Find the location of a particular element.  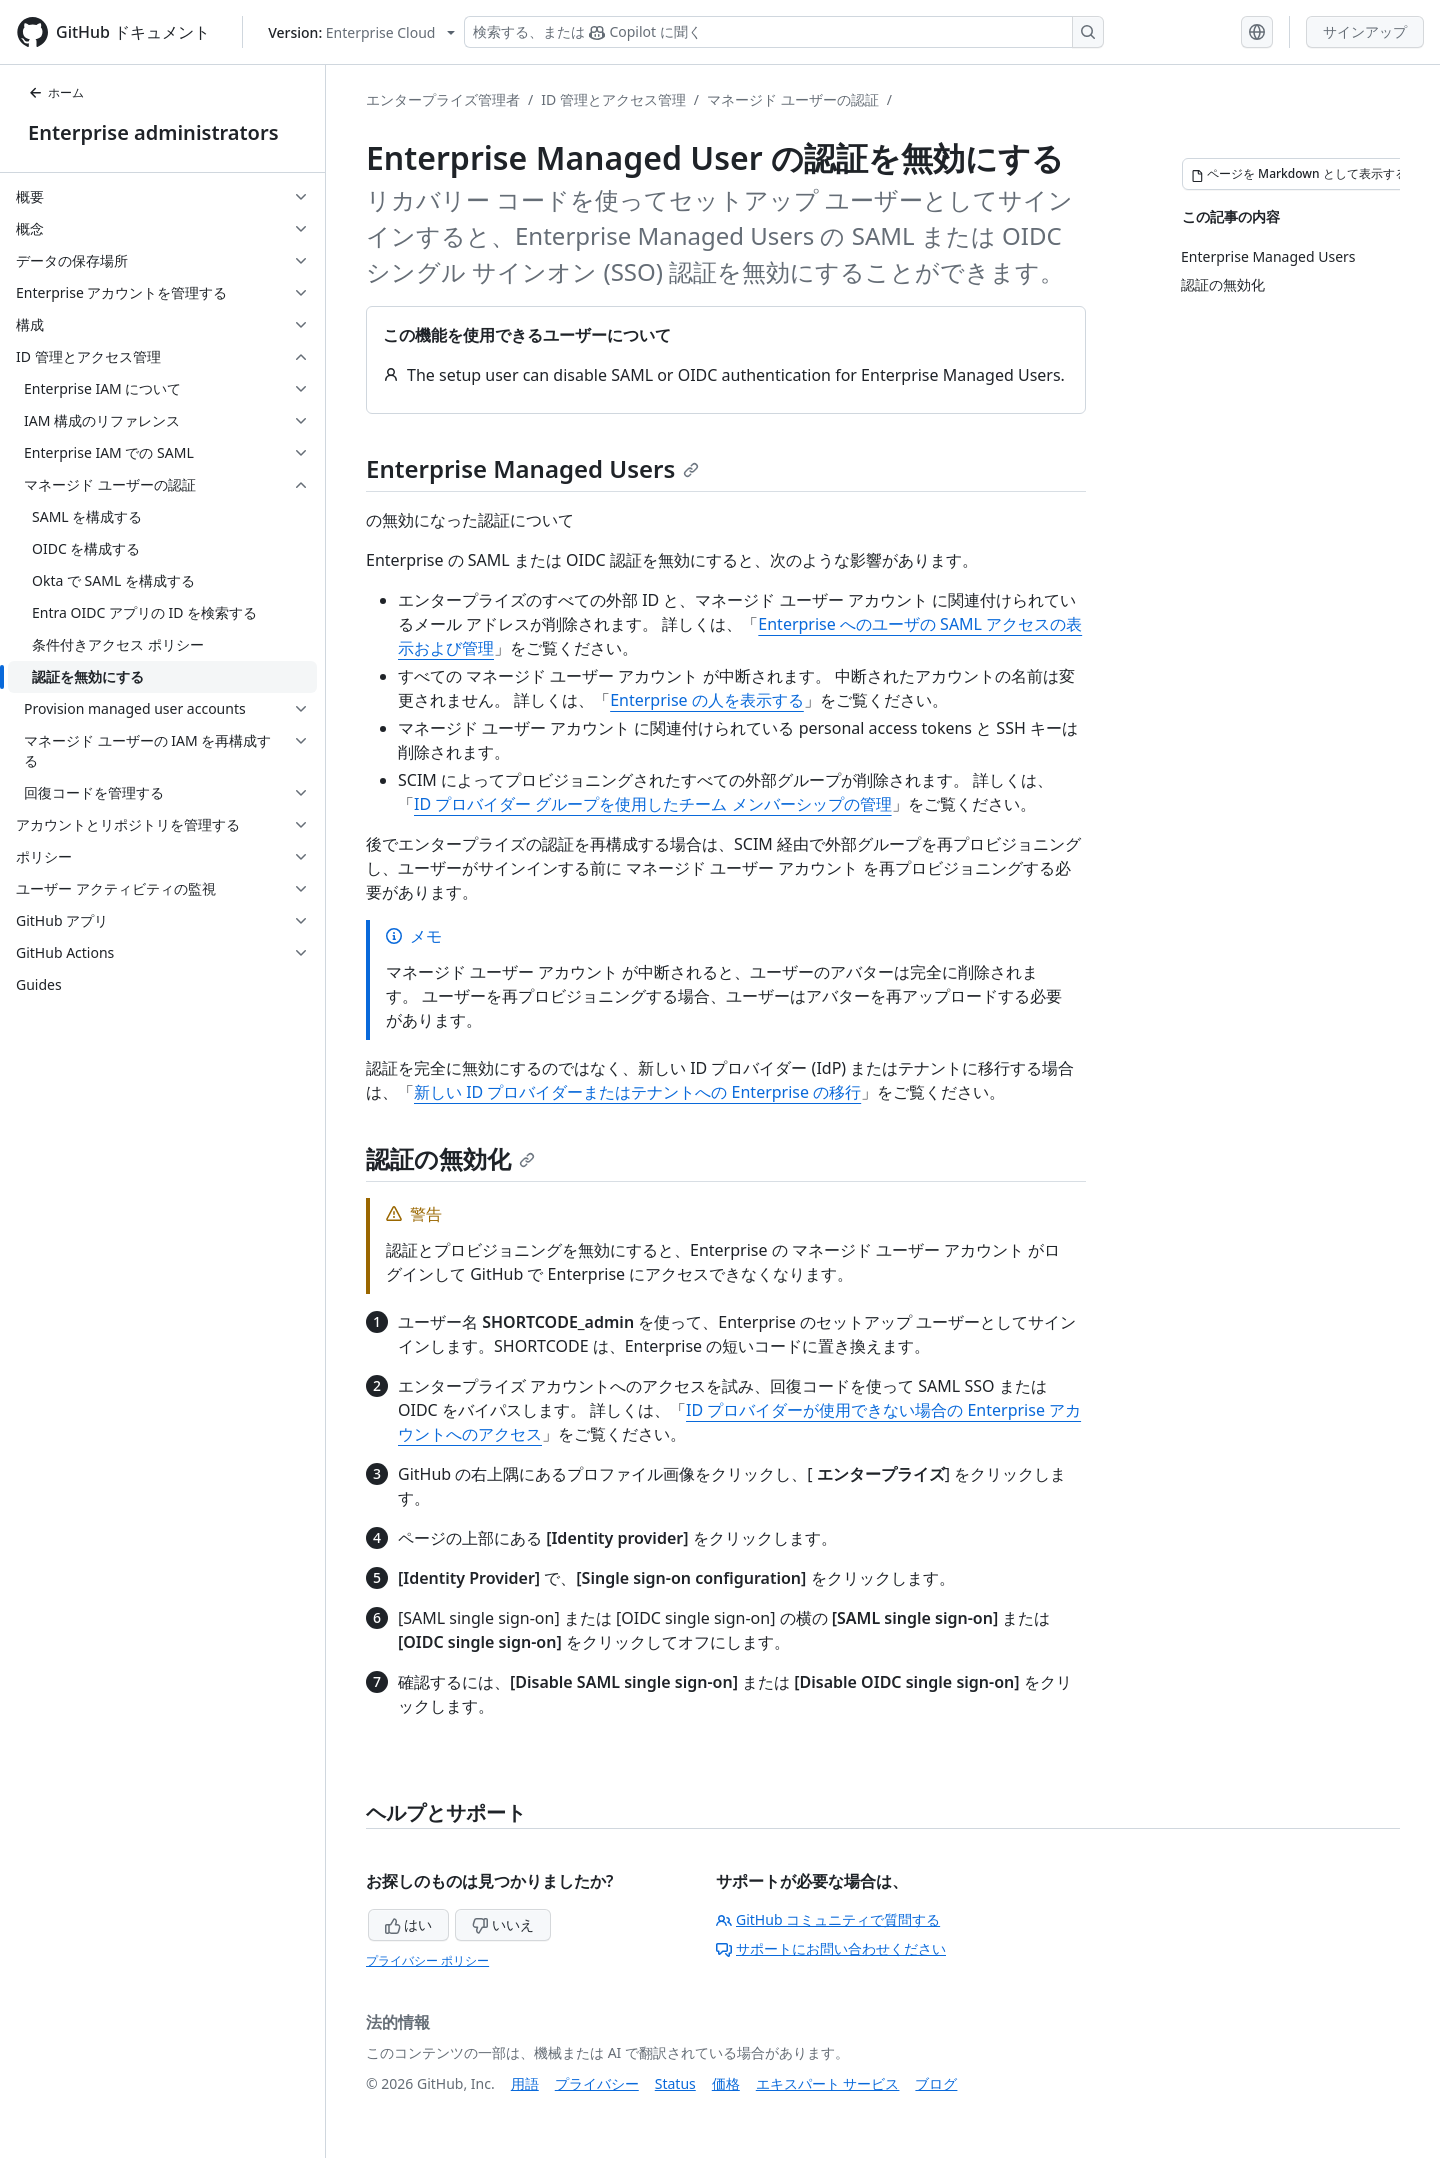

Status is located at coordinates (675, 2083).